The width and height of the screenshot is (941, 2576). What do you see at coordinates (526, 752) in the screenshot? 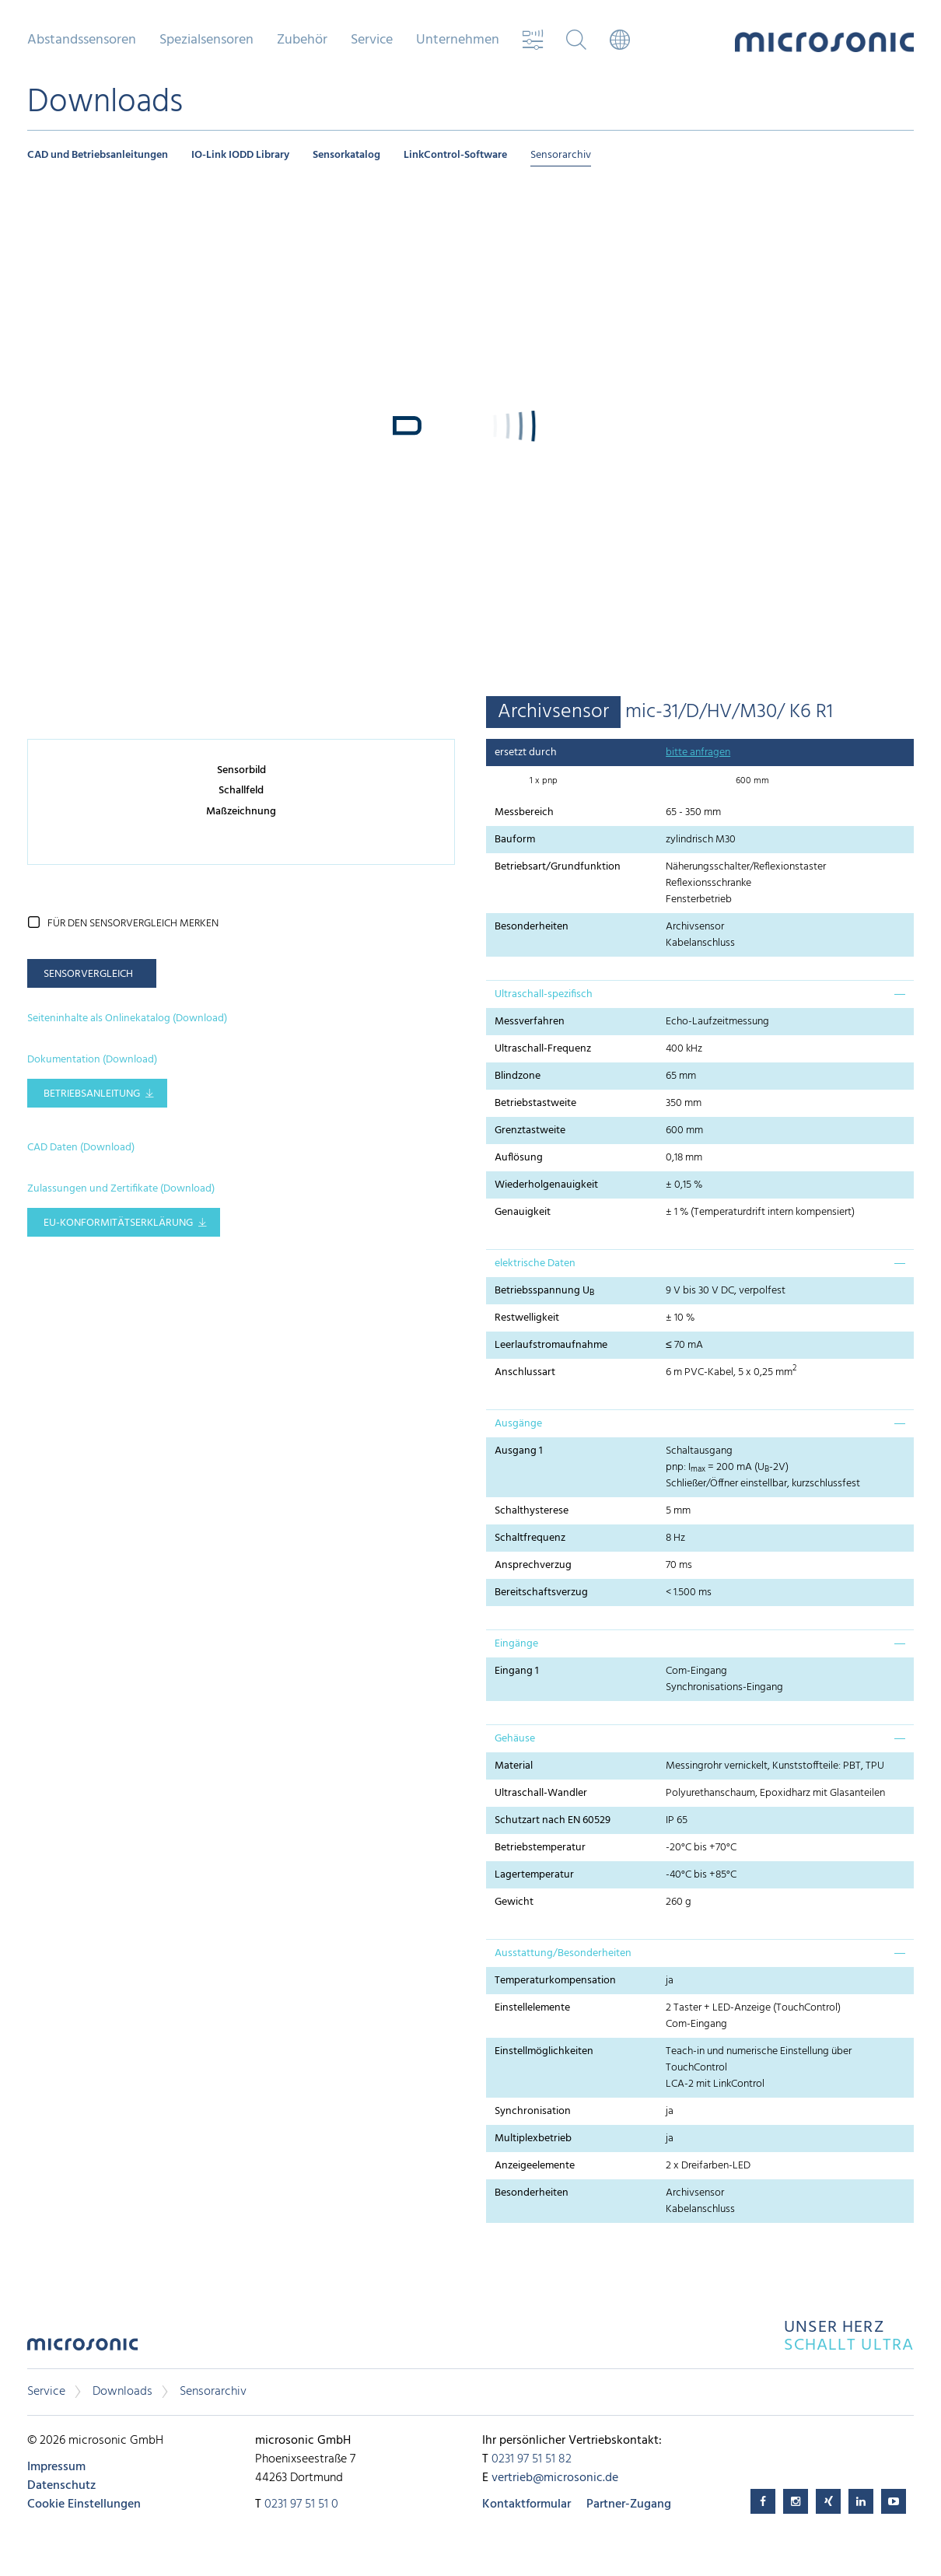
I see `ersetzt durch` at bounding box center [526, 752].